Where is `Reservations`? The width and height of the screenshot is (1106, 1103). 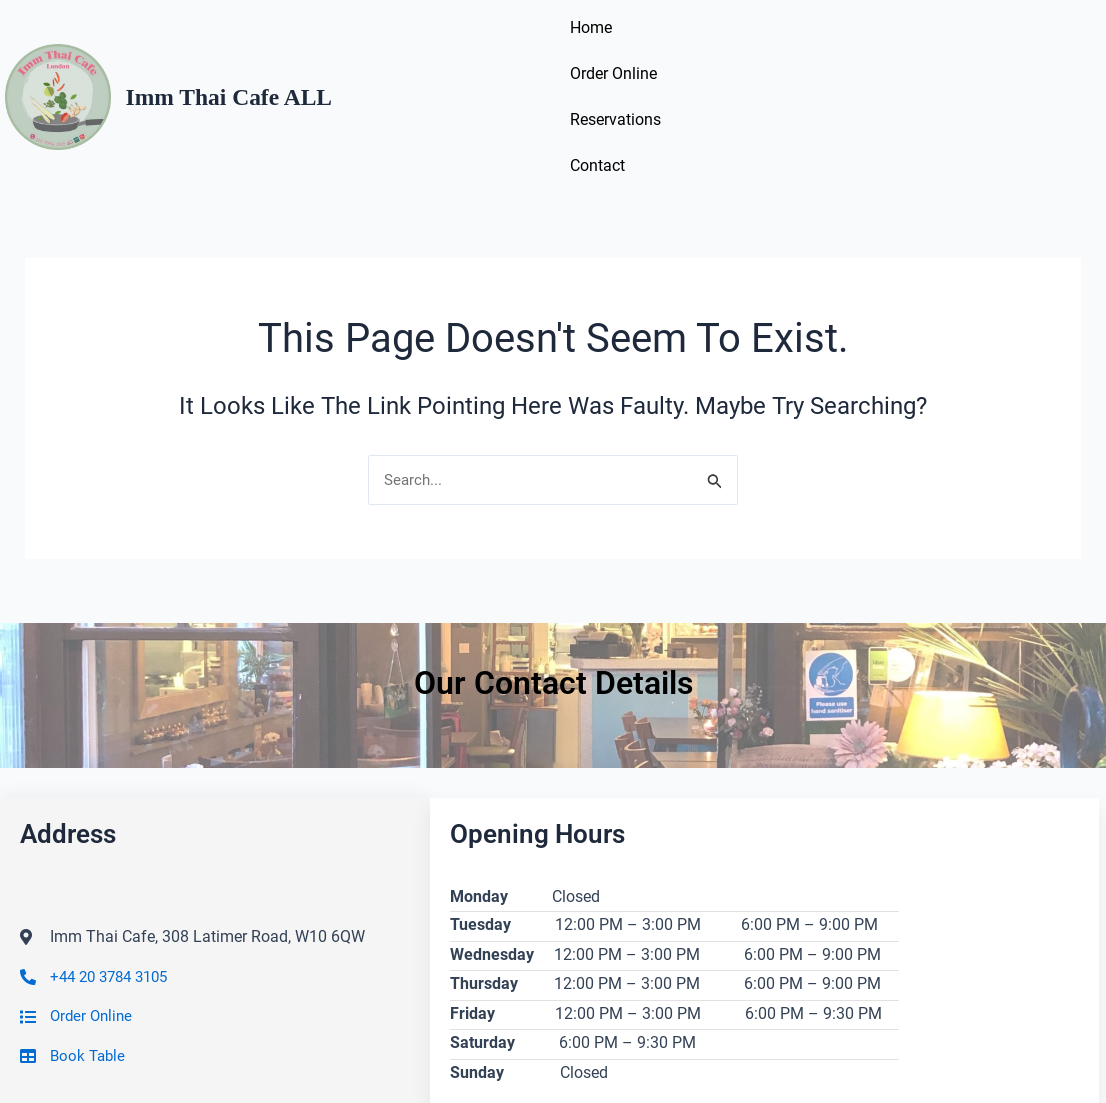
Reservations is located at coordinates (807, 57).